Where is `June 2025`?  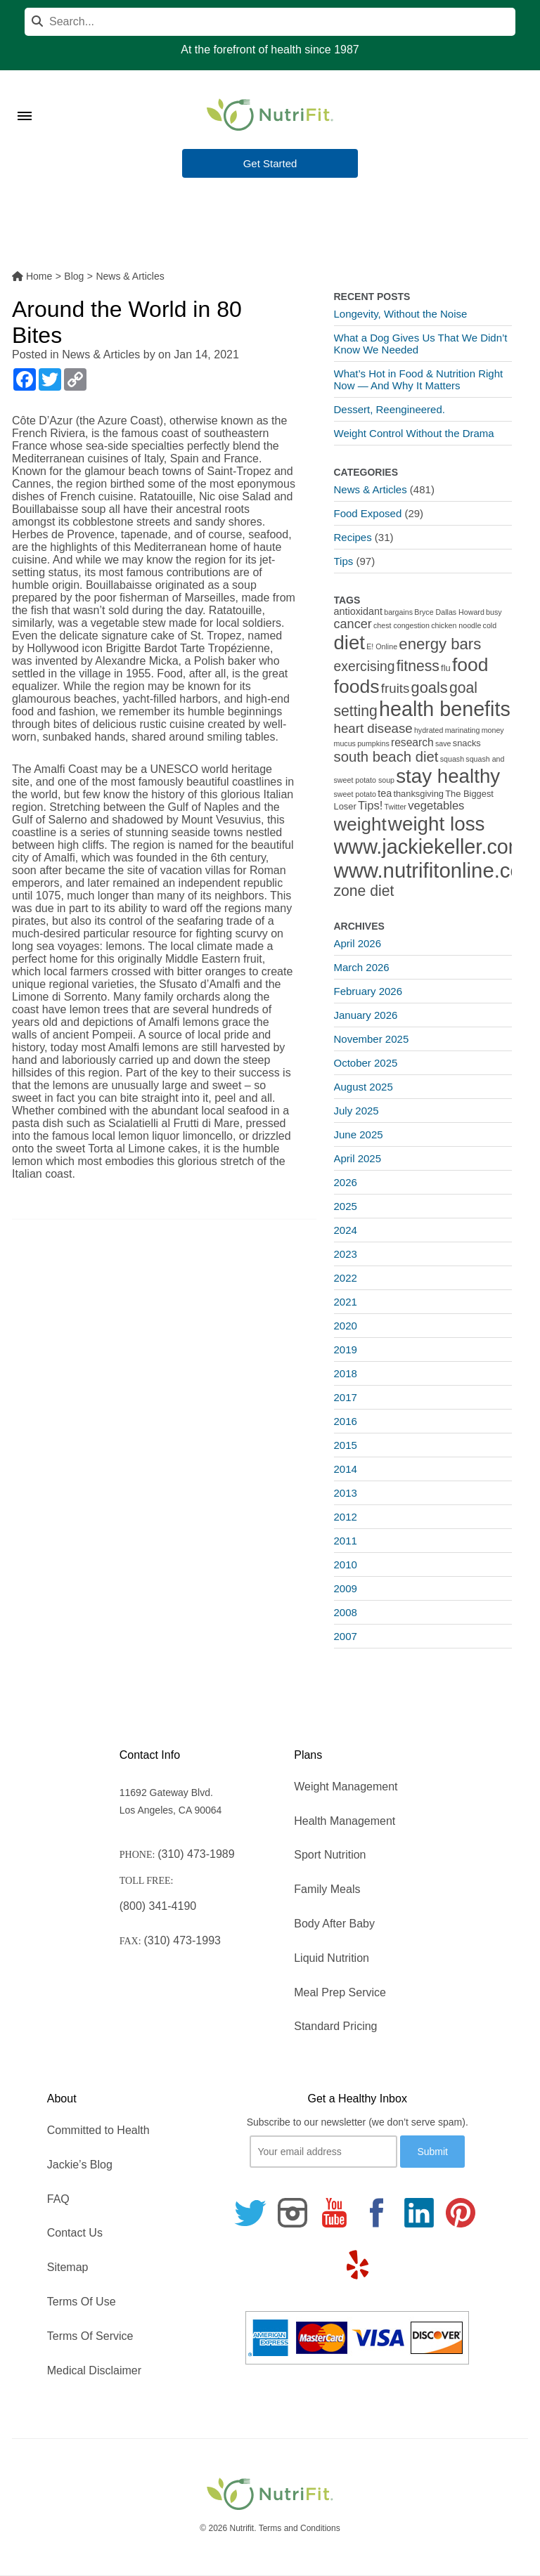
June 2025 is located at coordinates (358, 1134).